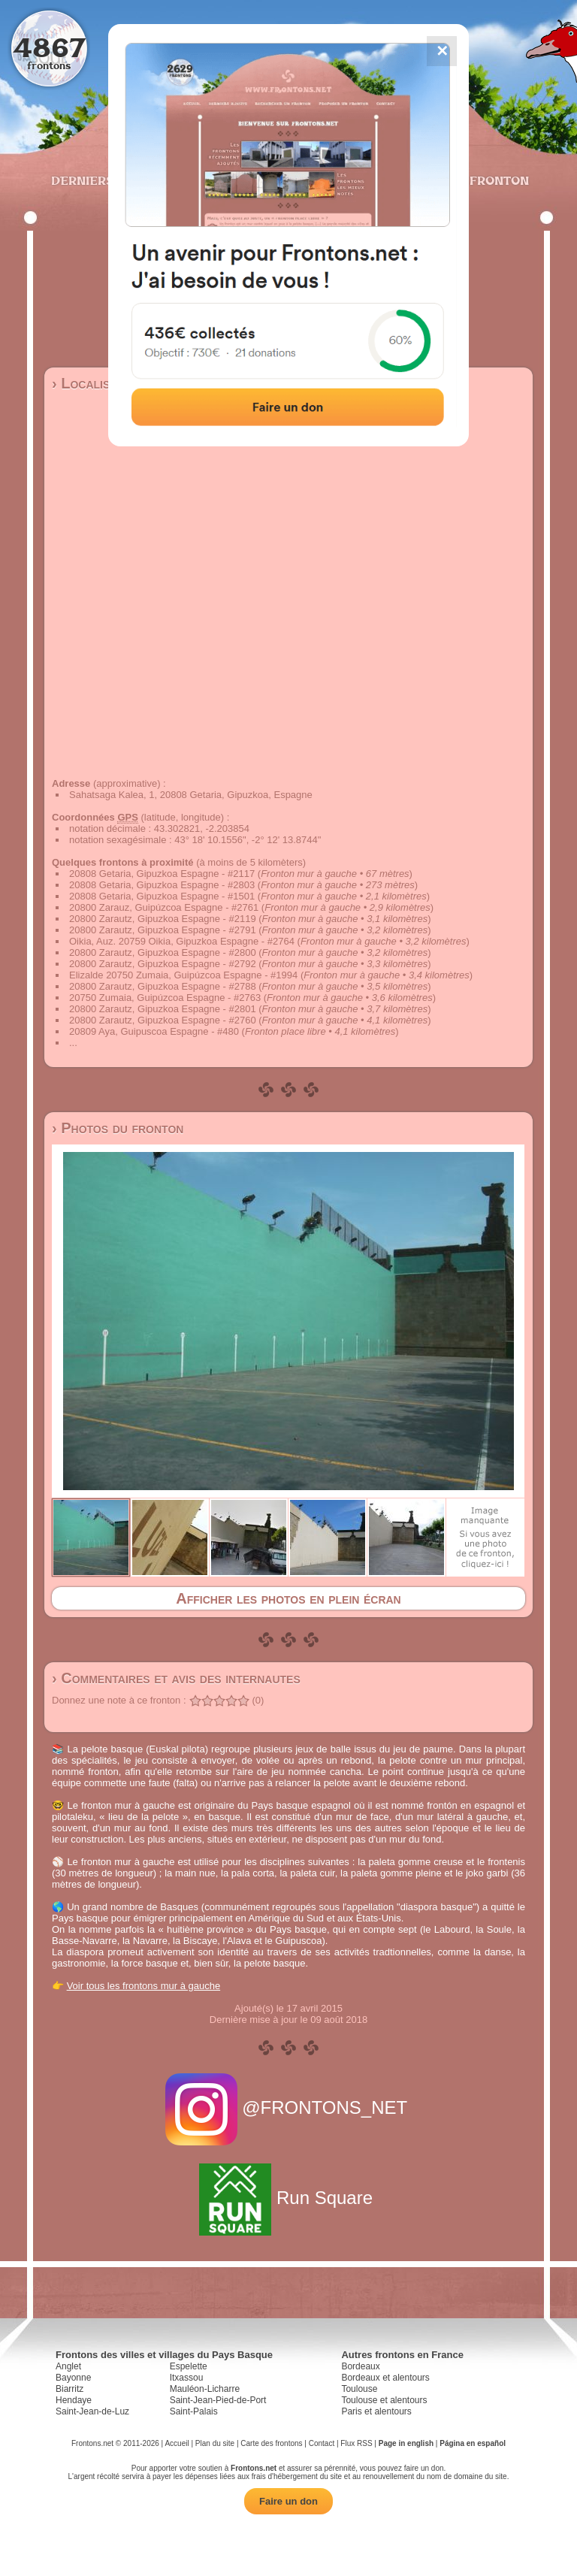 This screenshot has width=577, height=2576. Describe the element at coordinates (321, 2443) in the screenshot. I see `Contact` at that location.